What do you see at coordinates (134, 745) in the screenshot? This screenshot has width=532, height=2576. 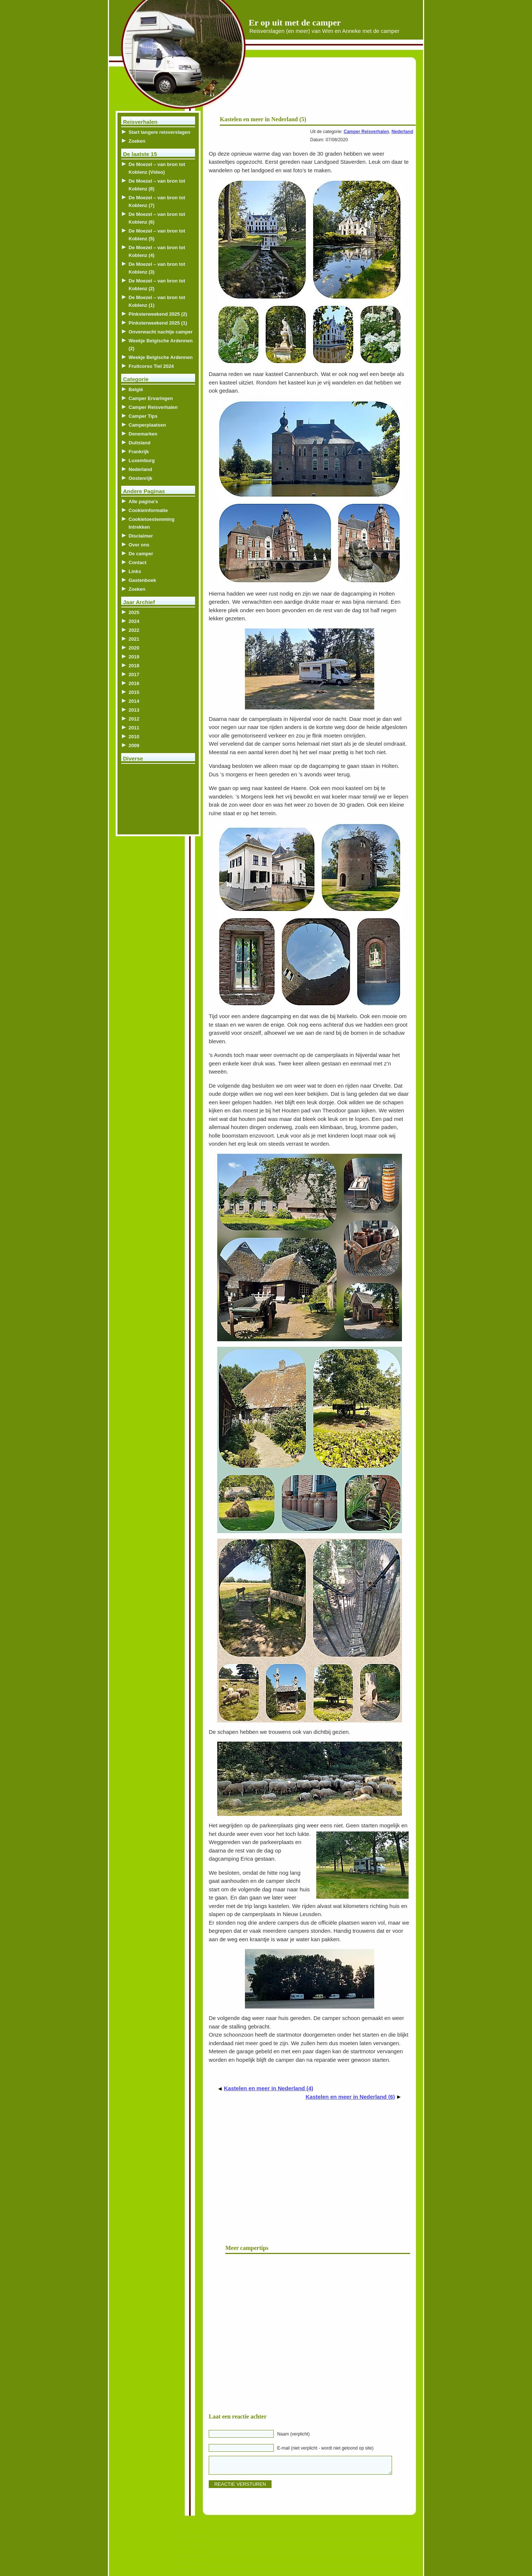 I see `2009` at bounding box center [134, 745].